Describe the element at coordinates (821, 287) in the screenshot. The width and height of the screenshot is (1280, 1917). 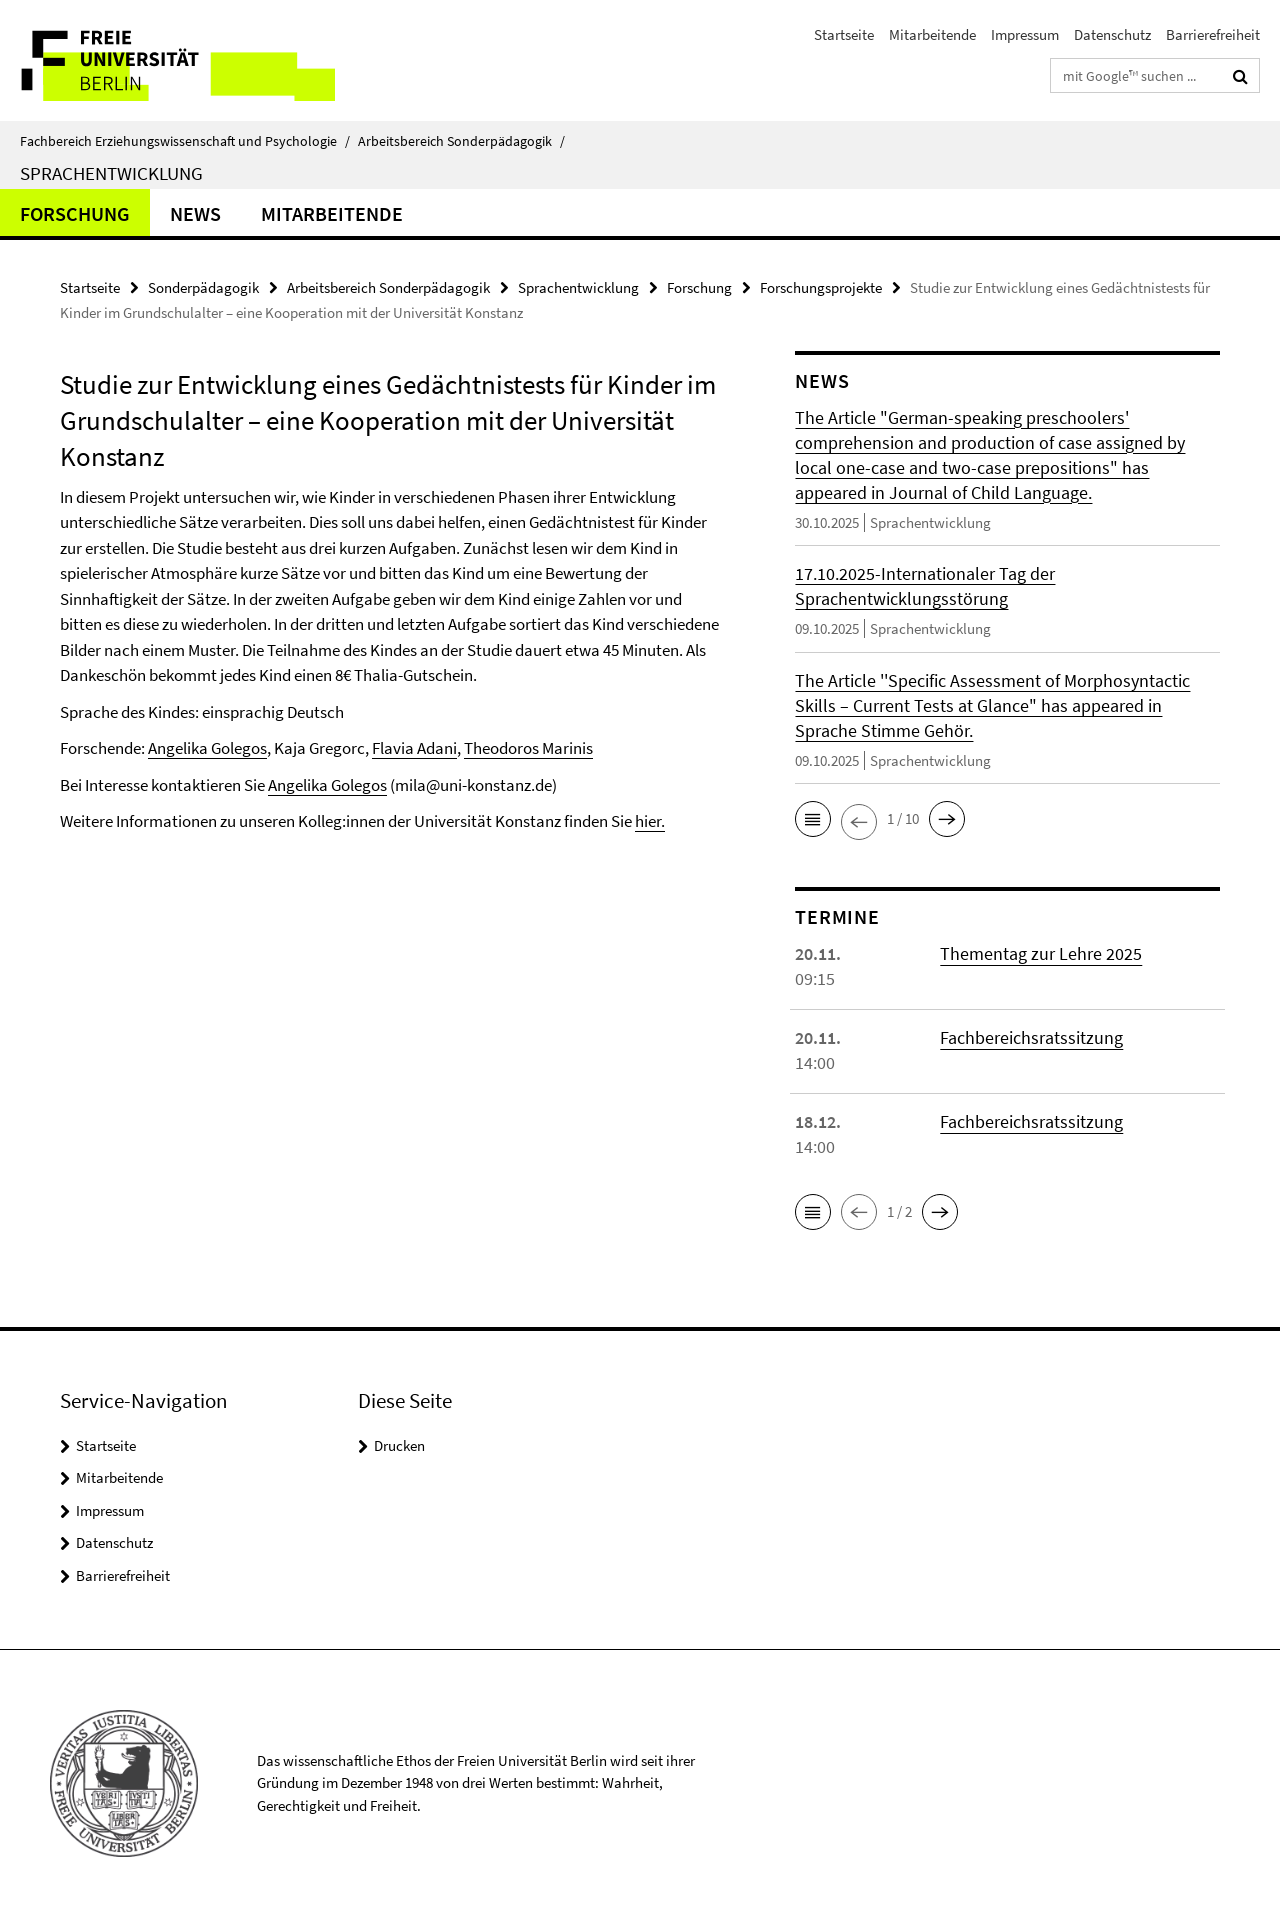
I see `Forschungsprojekte` at that location.